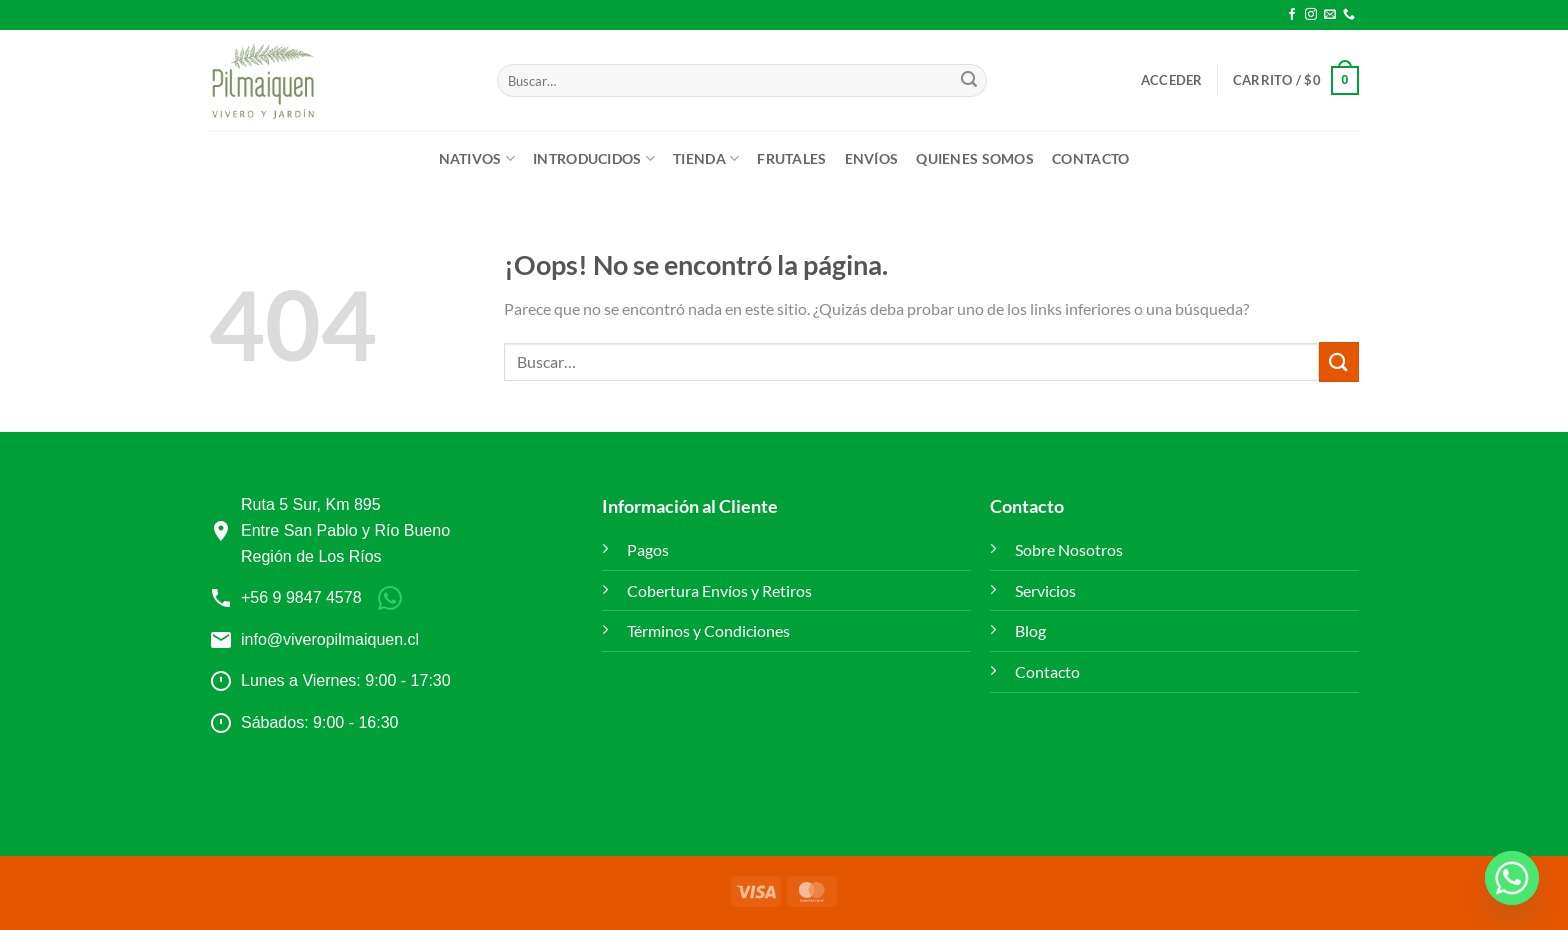 The image size is (1568, 930). Describe the element at coordinates (791, 158) in the screenshot. I see `Frutales` at that location.